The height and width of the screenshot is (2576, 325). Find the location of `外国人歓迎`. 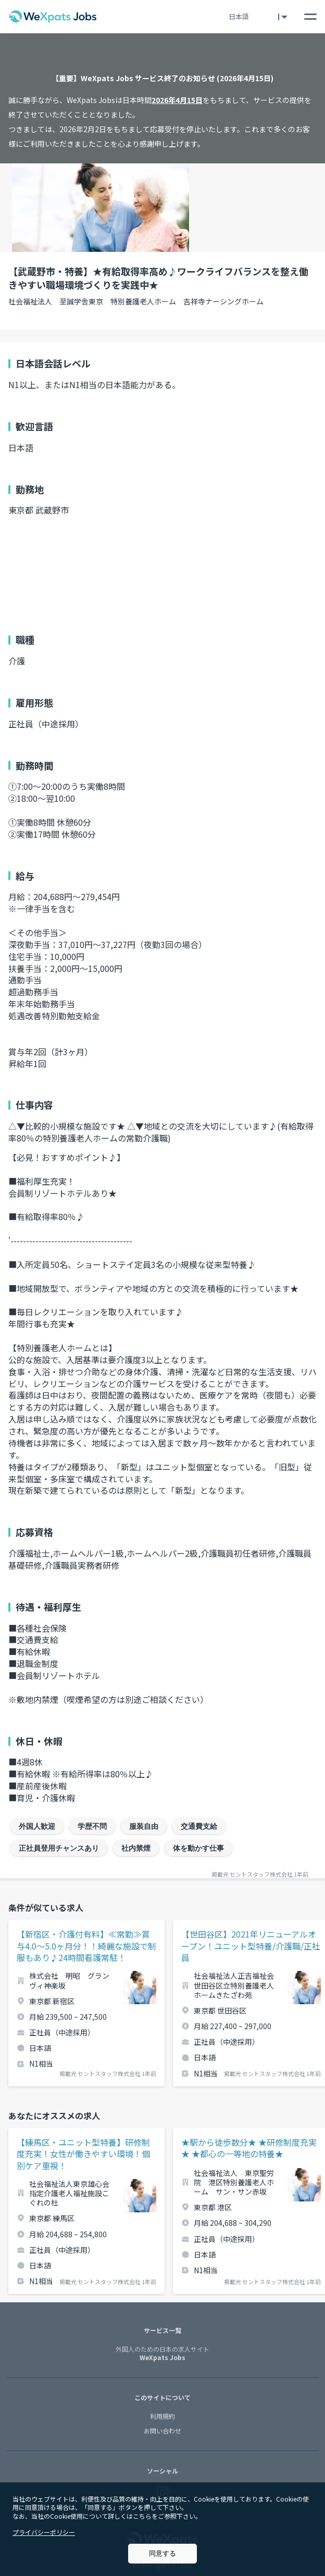

外国人歓迎 is located at coordinates (37, 1826).